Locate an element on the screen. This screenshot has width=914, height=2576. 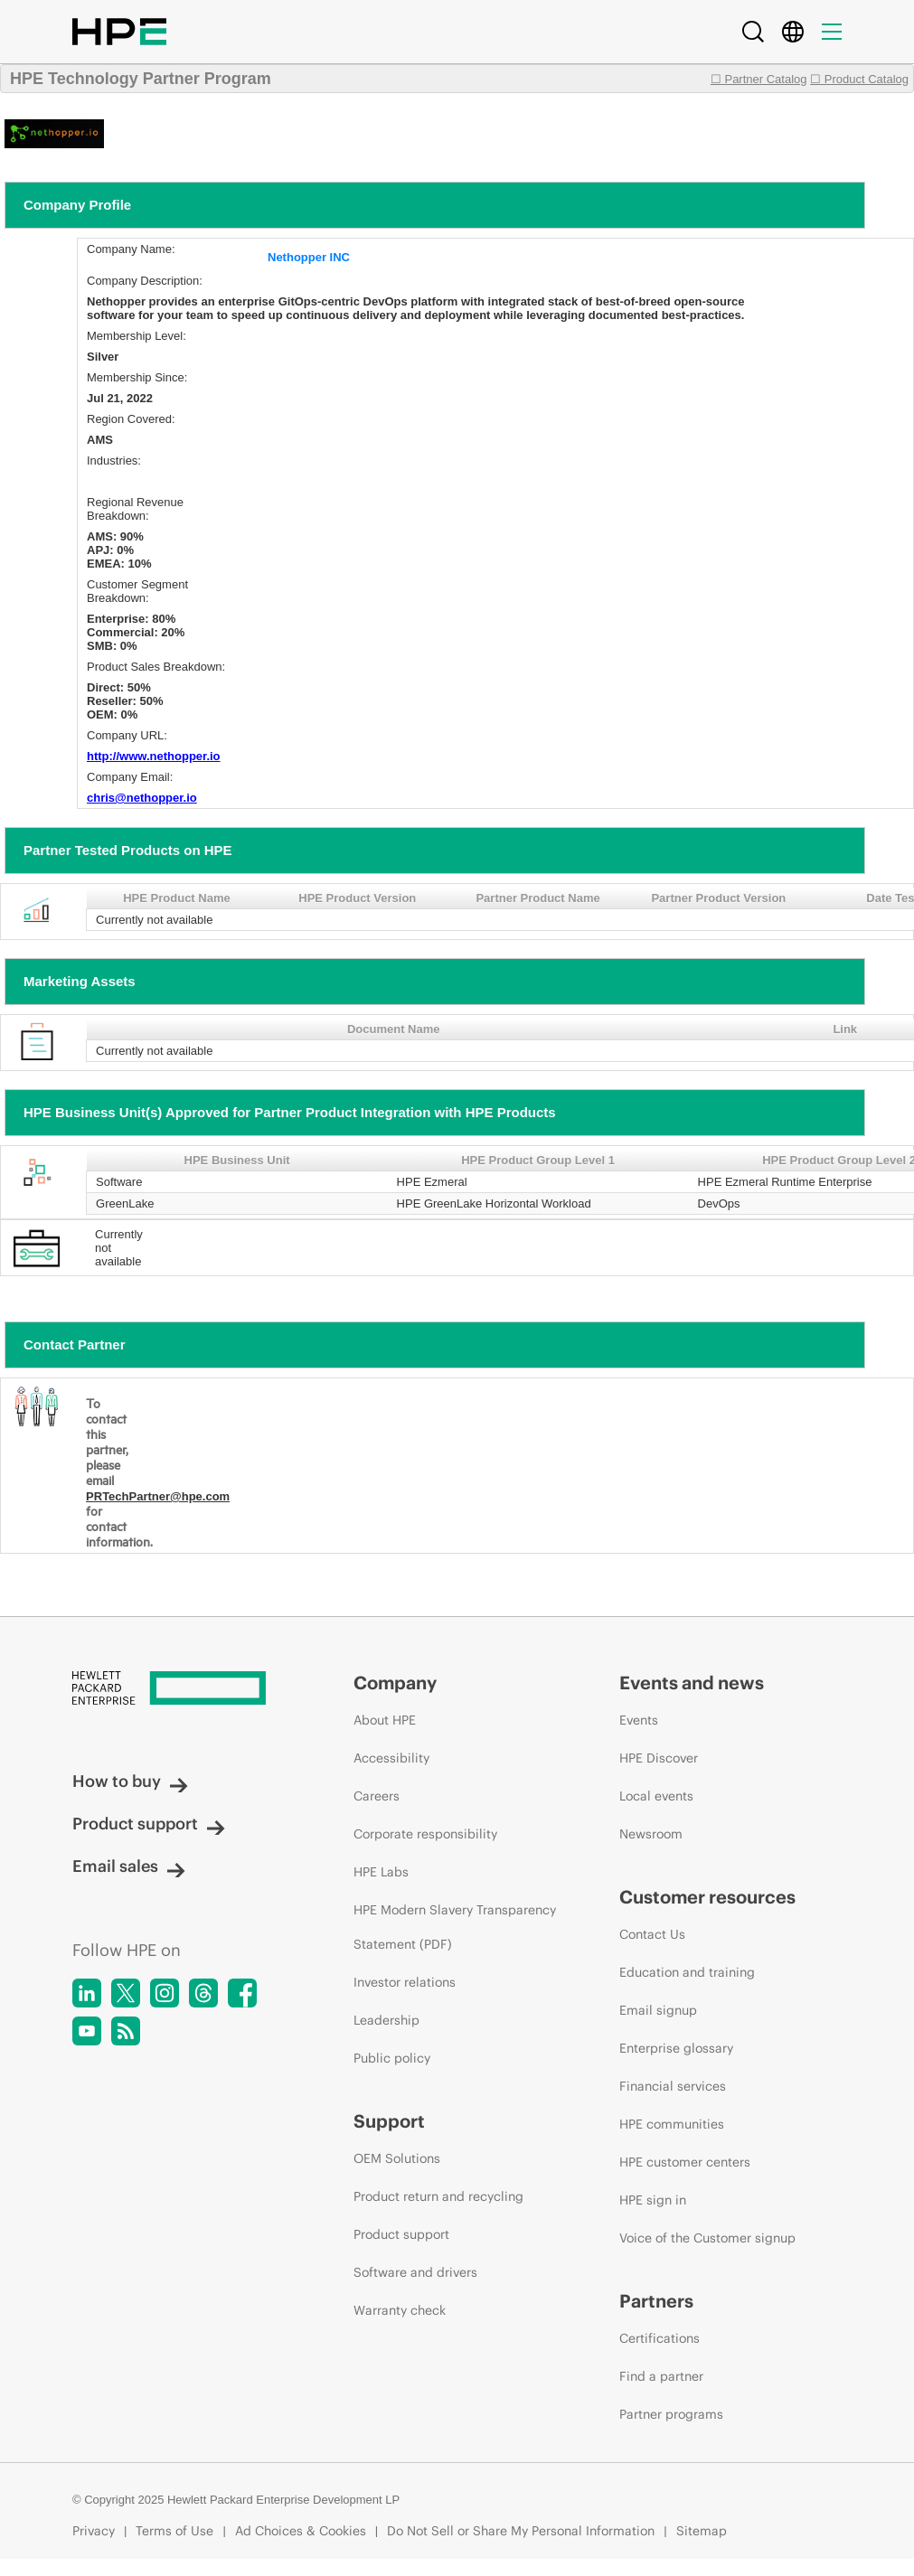
Partners is located at coordinates (656, 2300).